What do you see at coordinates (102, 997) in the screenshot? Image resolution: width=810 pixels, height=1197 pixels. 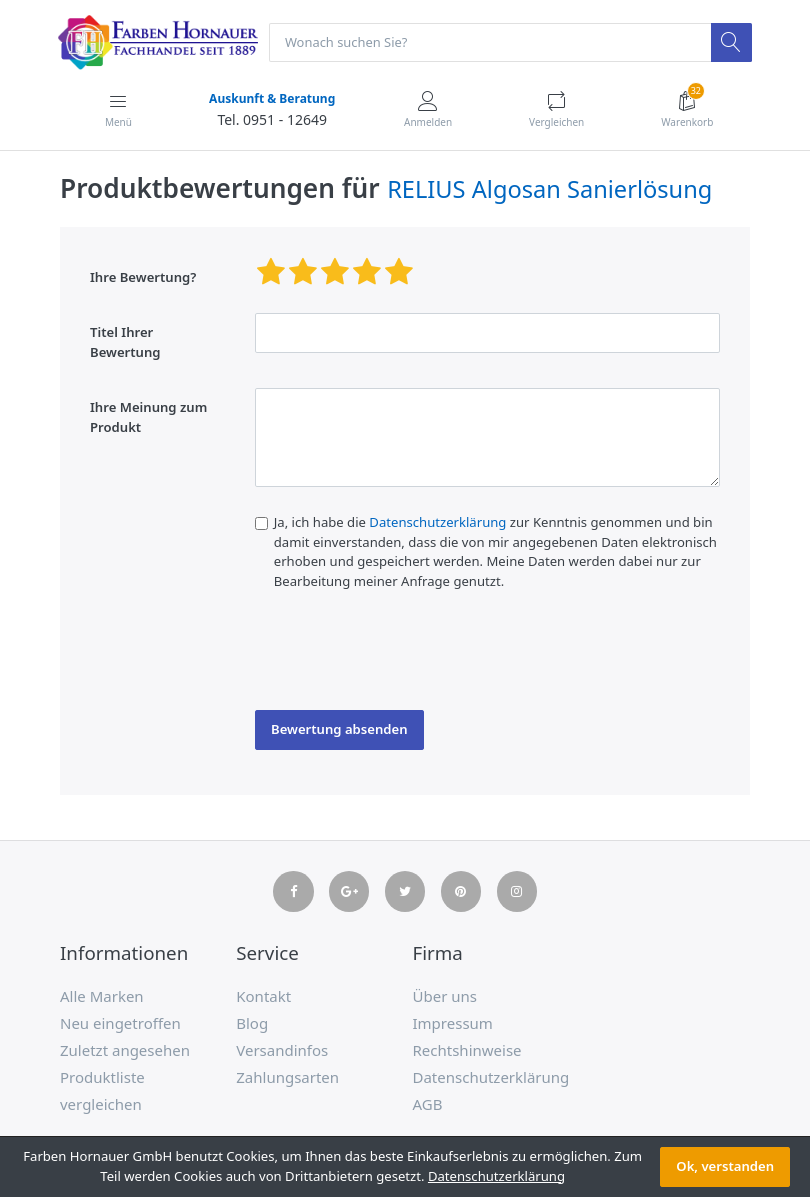 I see `Alle Marken` at bounding box center [102, 997].